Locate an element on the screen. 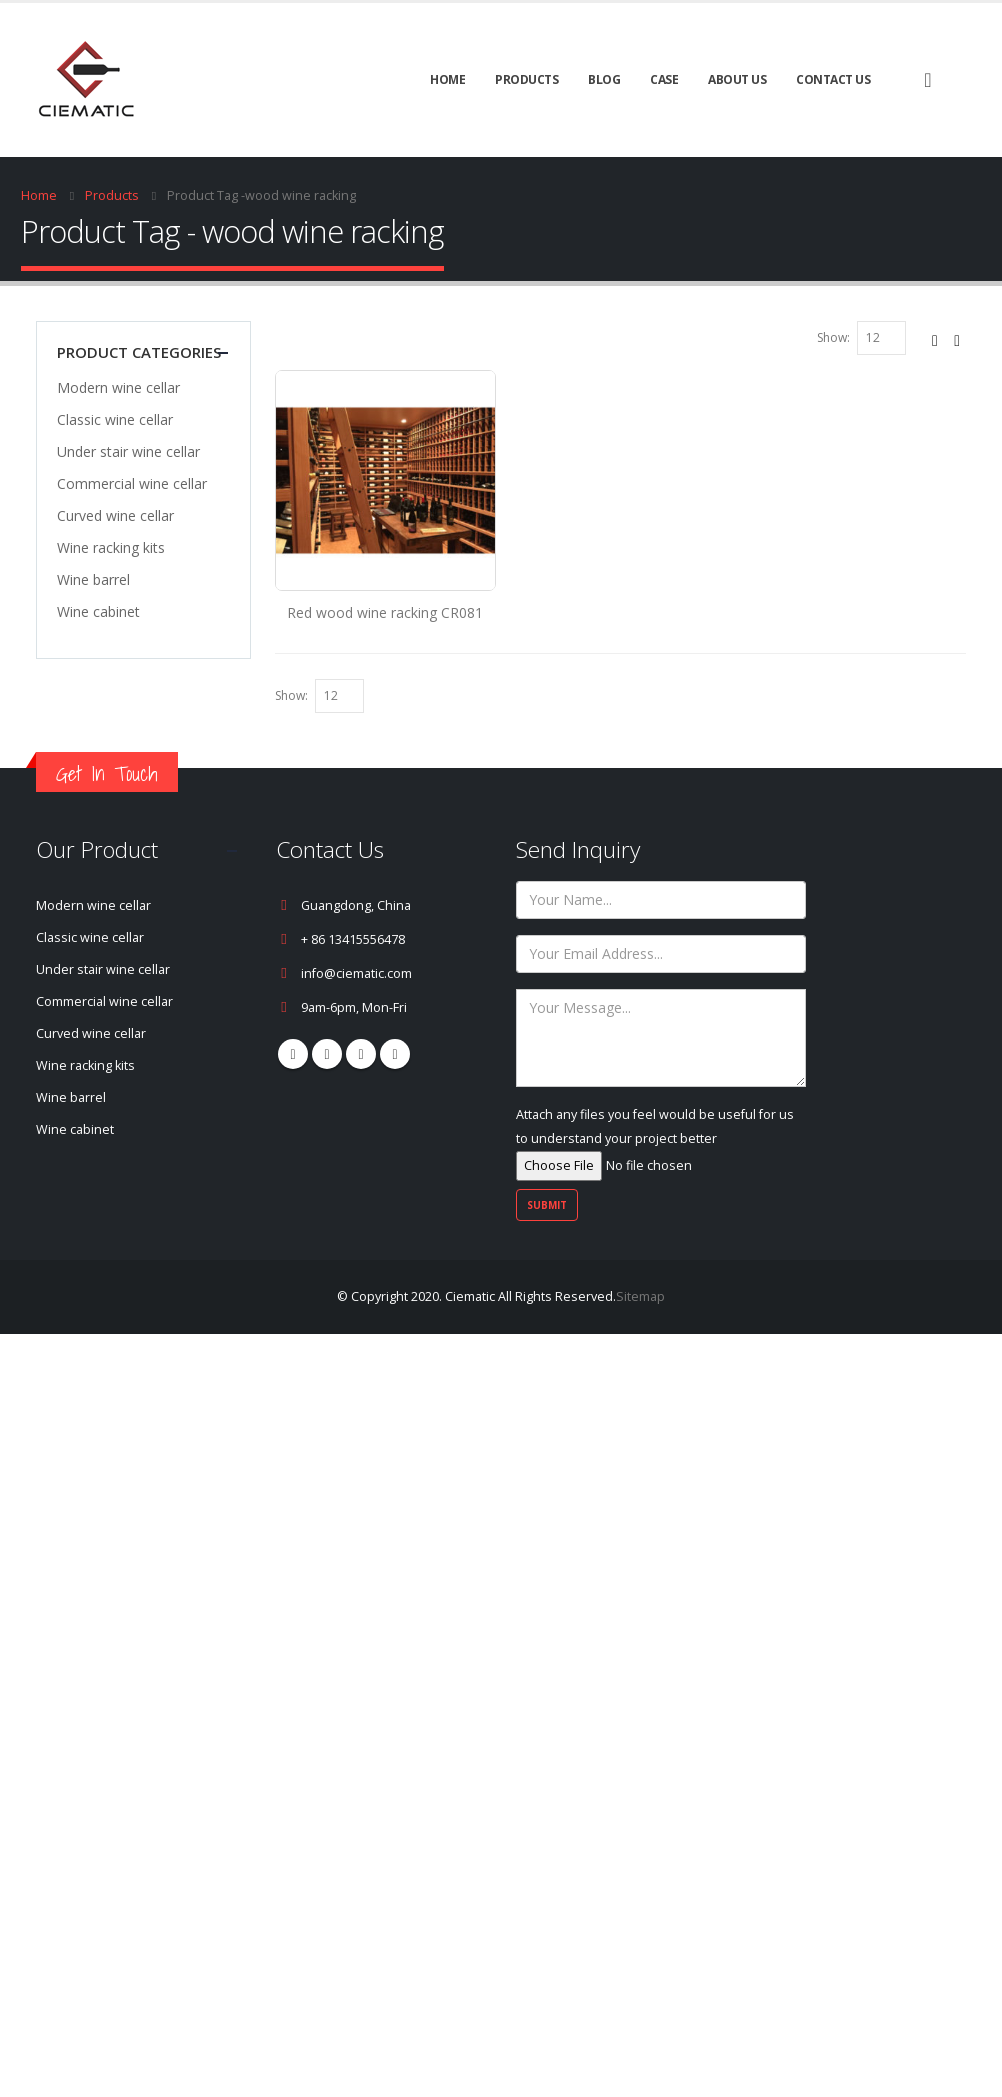  Home is located at coordinates (447, 79).